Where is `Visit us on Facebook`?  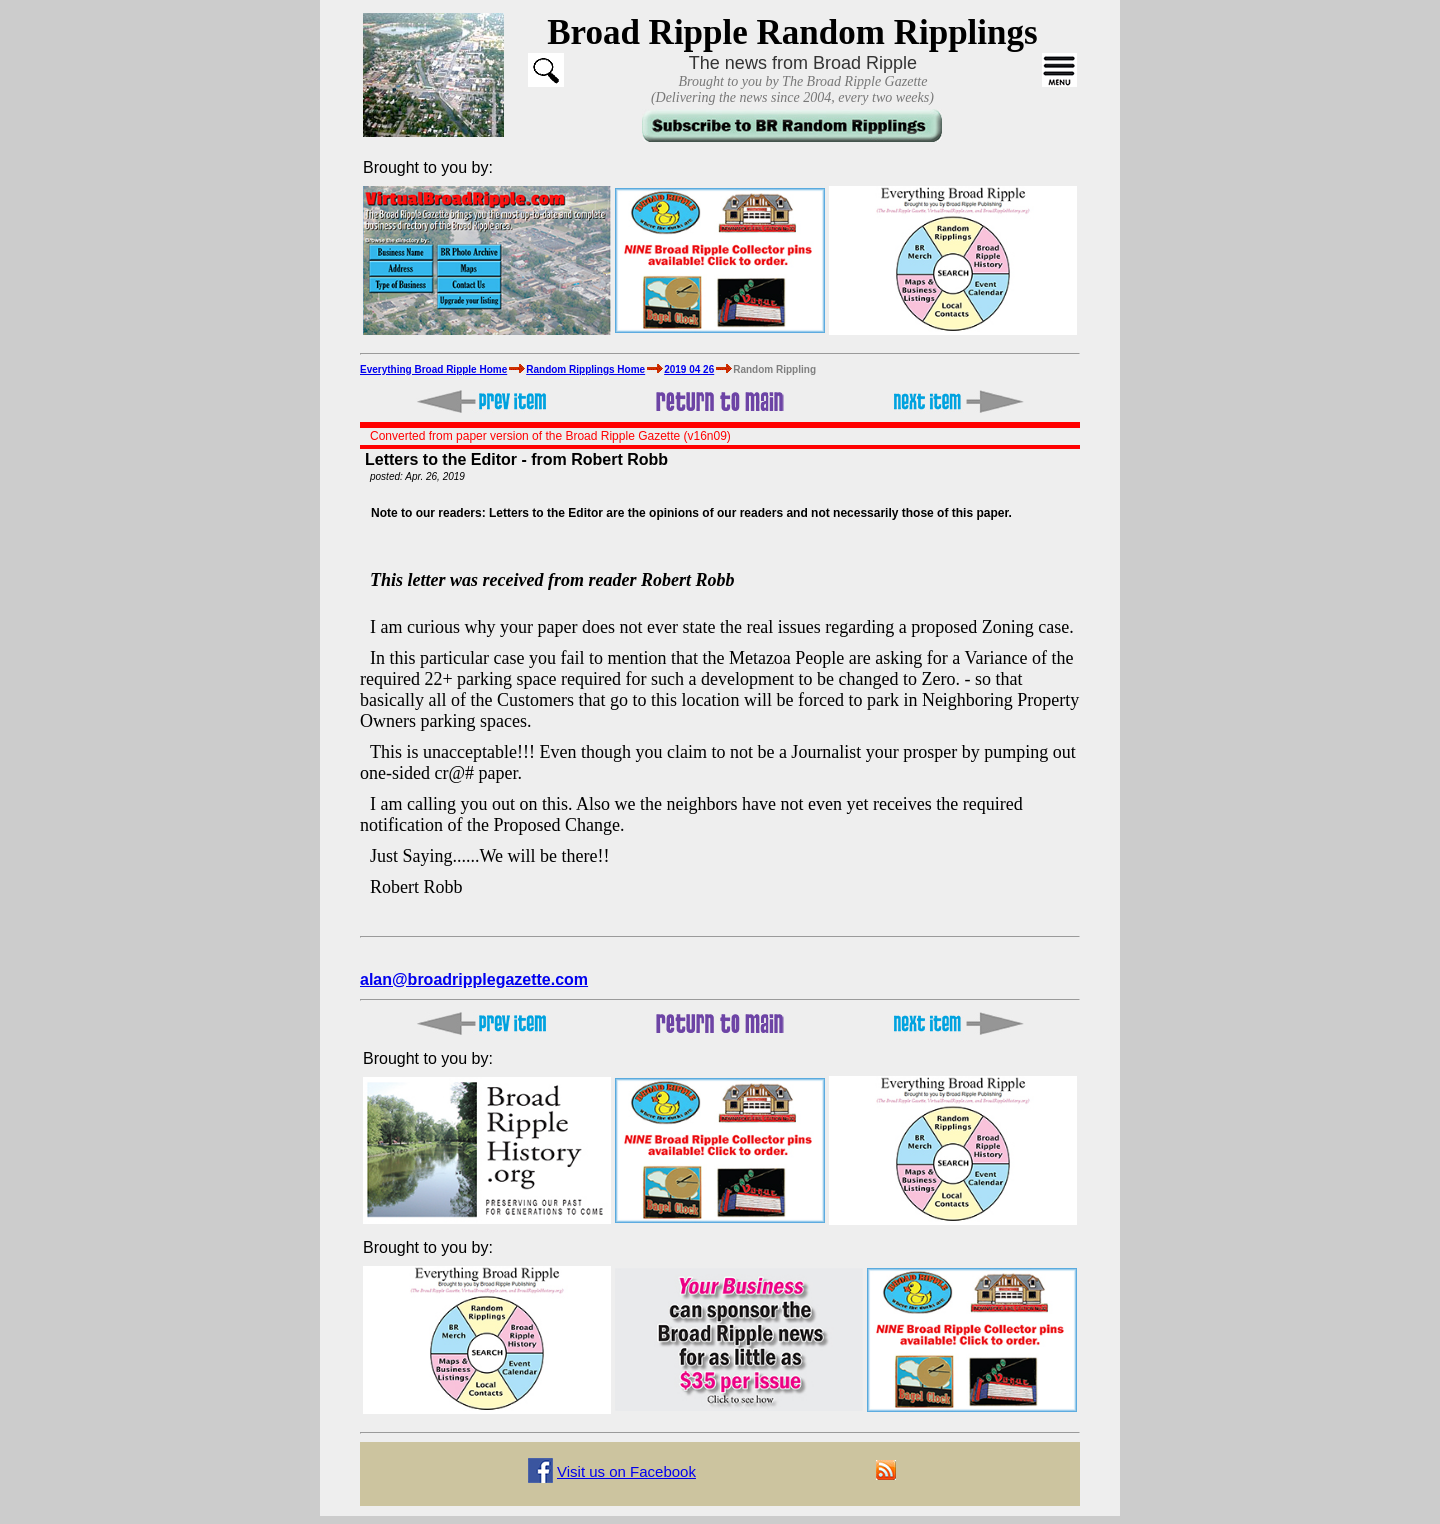
Visit us on Facebook is located at coordinates (626, 1471).